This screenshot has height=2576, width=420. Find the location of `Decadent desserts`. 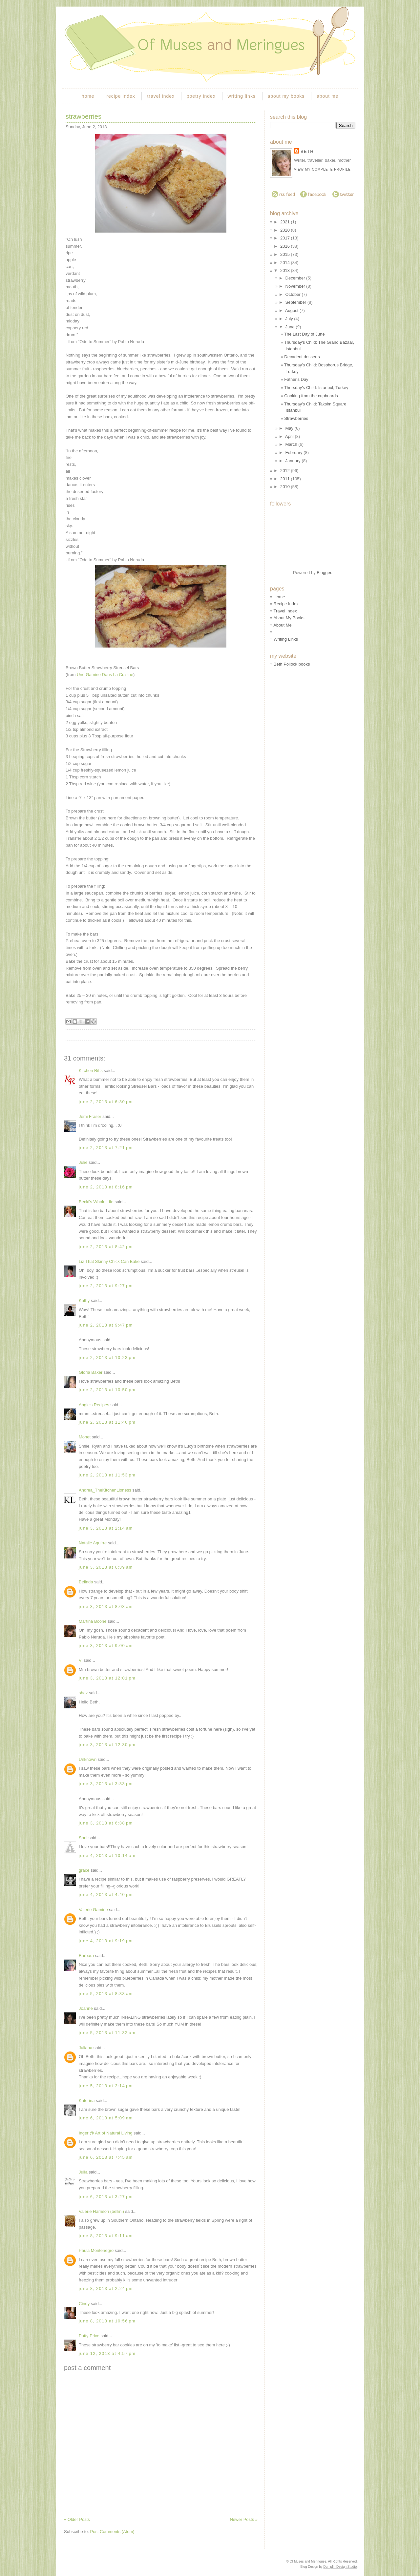

Decadent desserts is located at coordinates (302, 356).